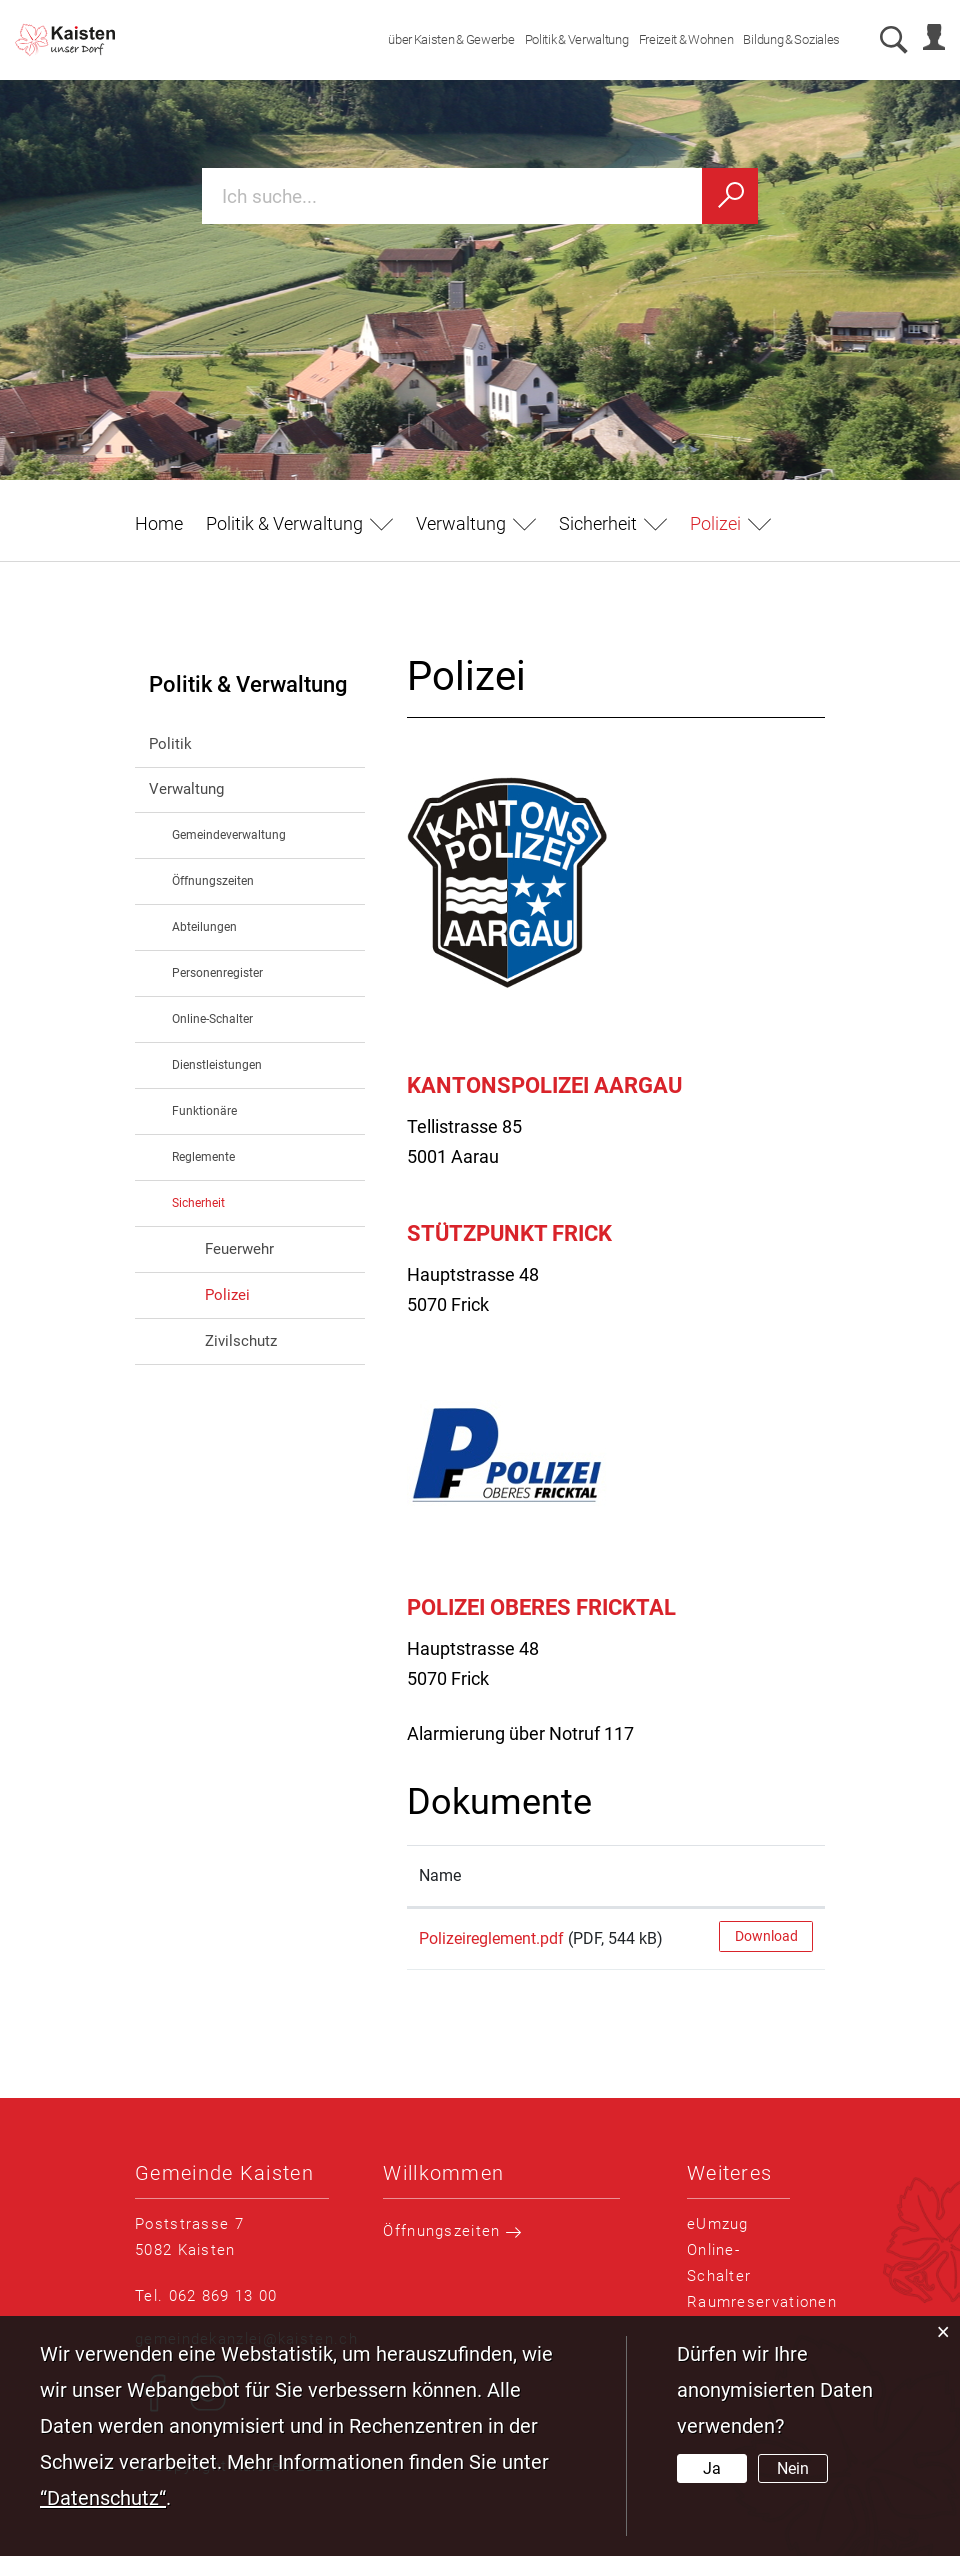 The width and height of the screenshot is (960, 2556). What do you see at coordinates (217, 1065) in the screenshot?
I see `Dienstleistungen` at bounding box center [217, 1065].